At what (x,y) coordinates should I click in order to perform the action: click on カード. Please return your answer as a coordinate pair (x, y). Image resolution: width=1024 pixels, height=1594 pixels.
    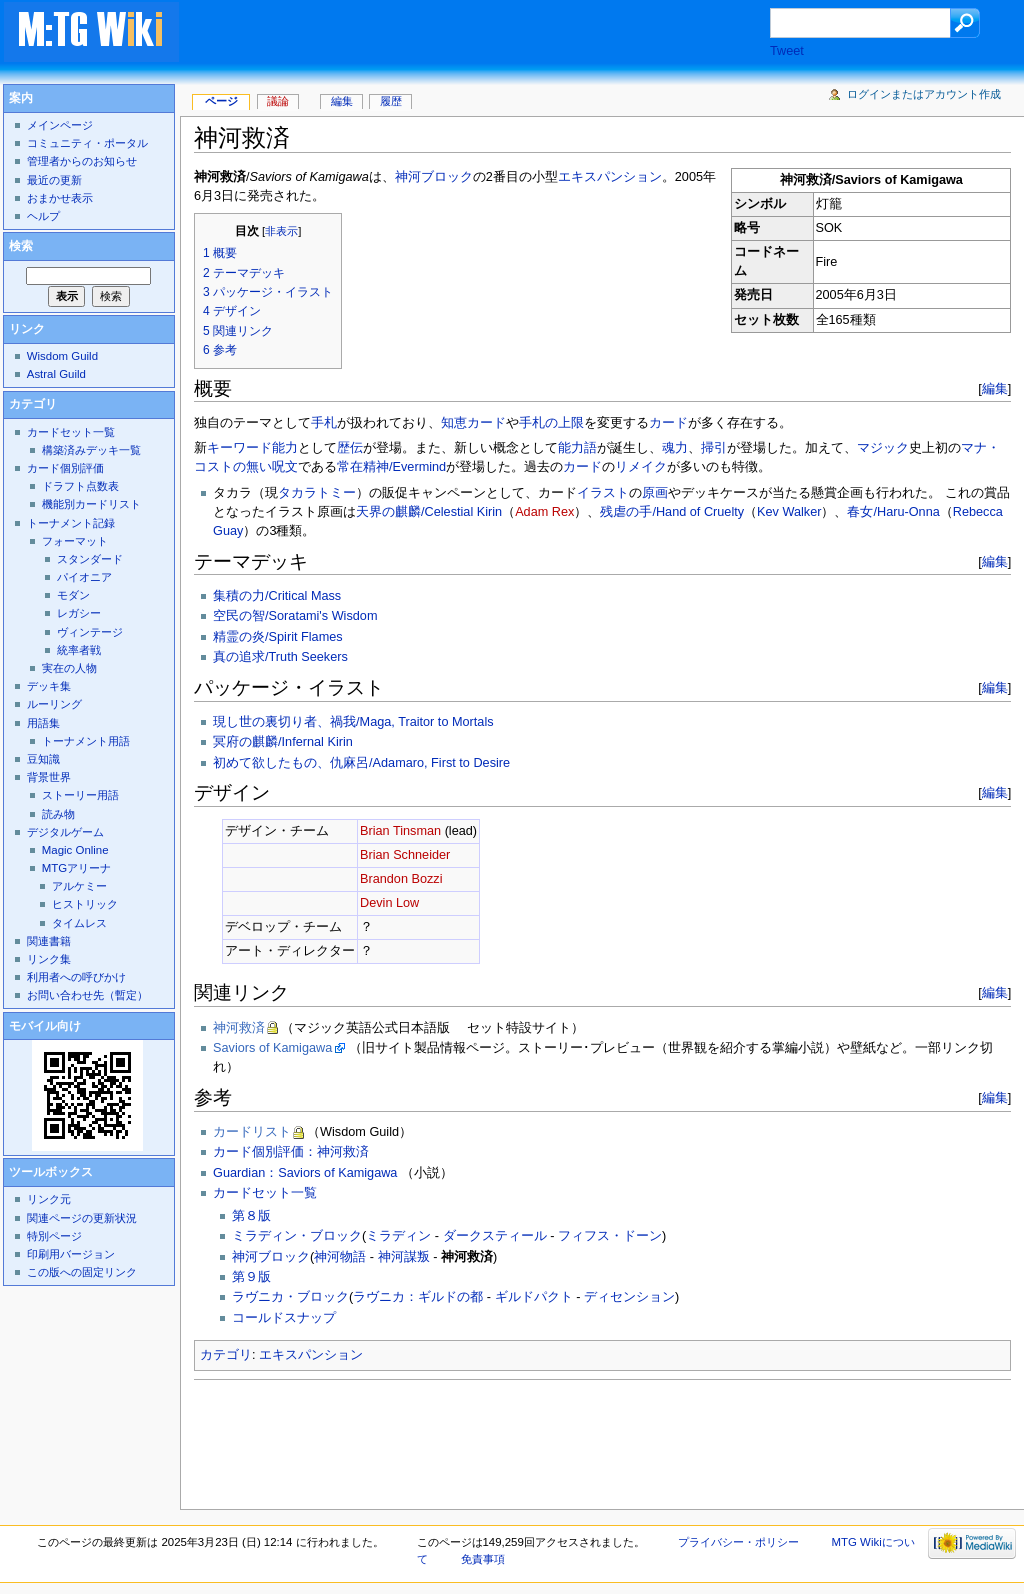
    Looking at the image, I should click on (668, 423).